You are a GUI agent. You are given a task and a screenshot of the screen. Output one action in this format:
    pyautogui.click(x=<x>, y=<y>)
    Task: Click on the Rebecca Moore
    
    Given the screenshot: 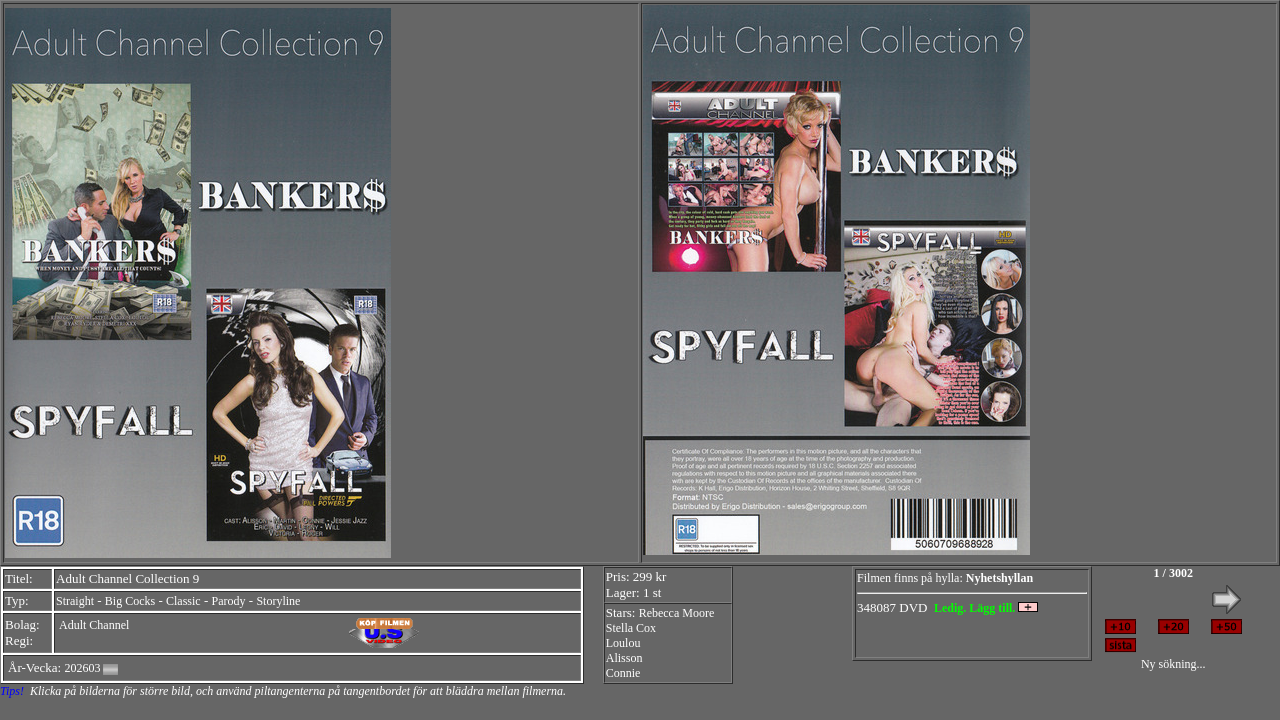 What is the action you would take?
    pyautogui.click(x=677, y=613)
    